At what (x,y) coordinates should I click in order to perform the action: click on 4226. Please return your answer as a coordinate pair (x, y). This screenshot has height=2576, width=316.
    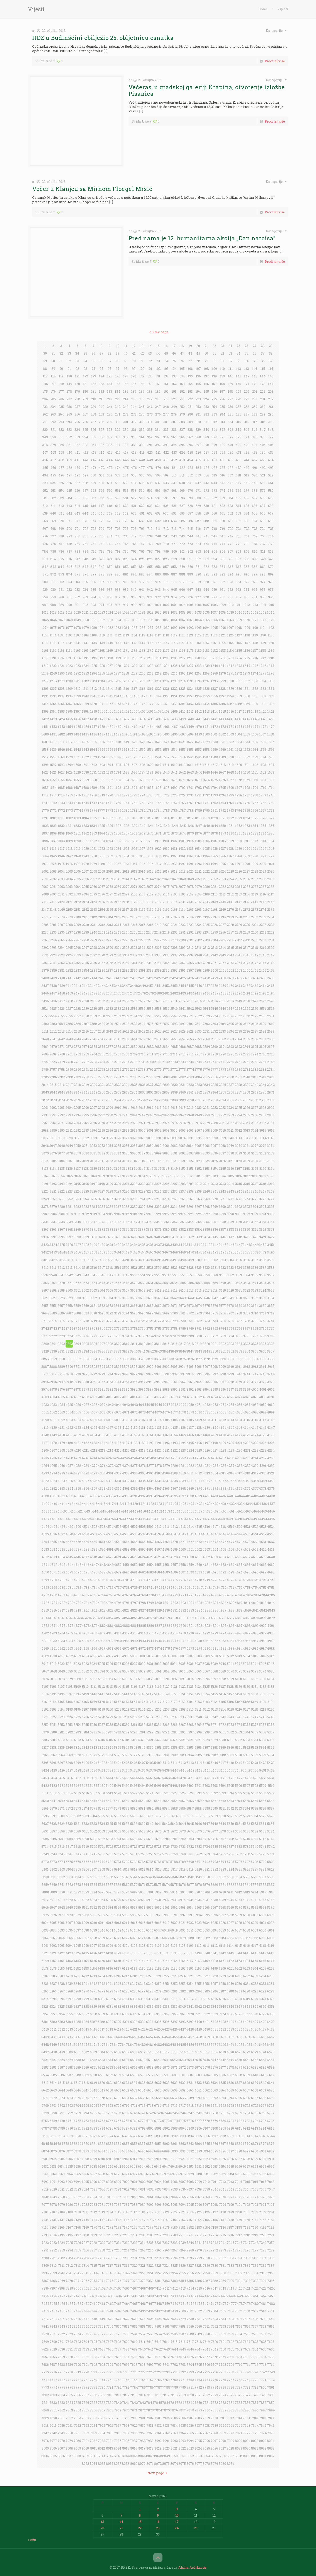
    Looking at the image, I should click on (206, 1450).